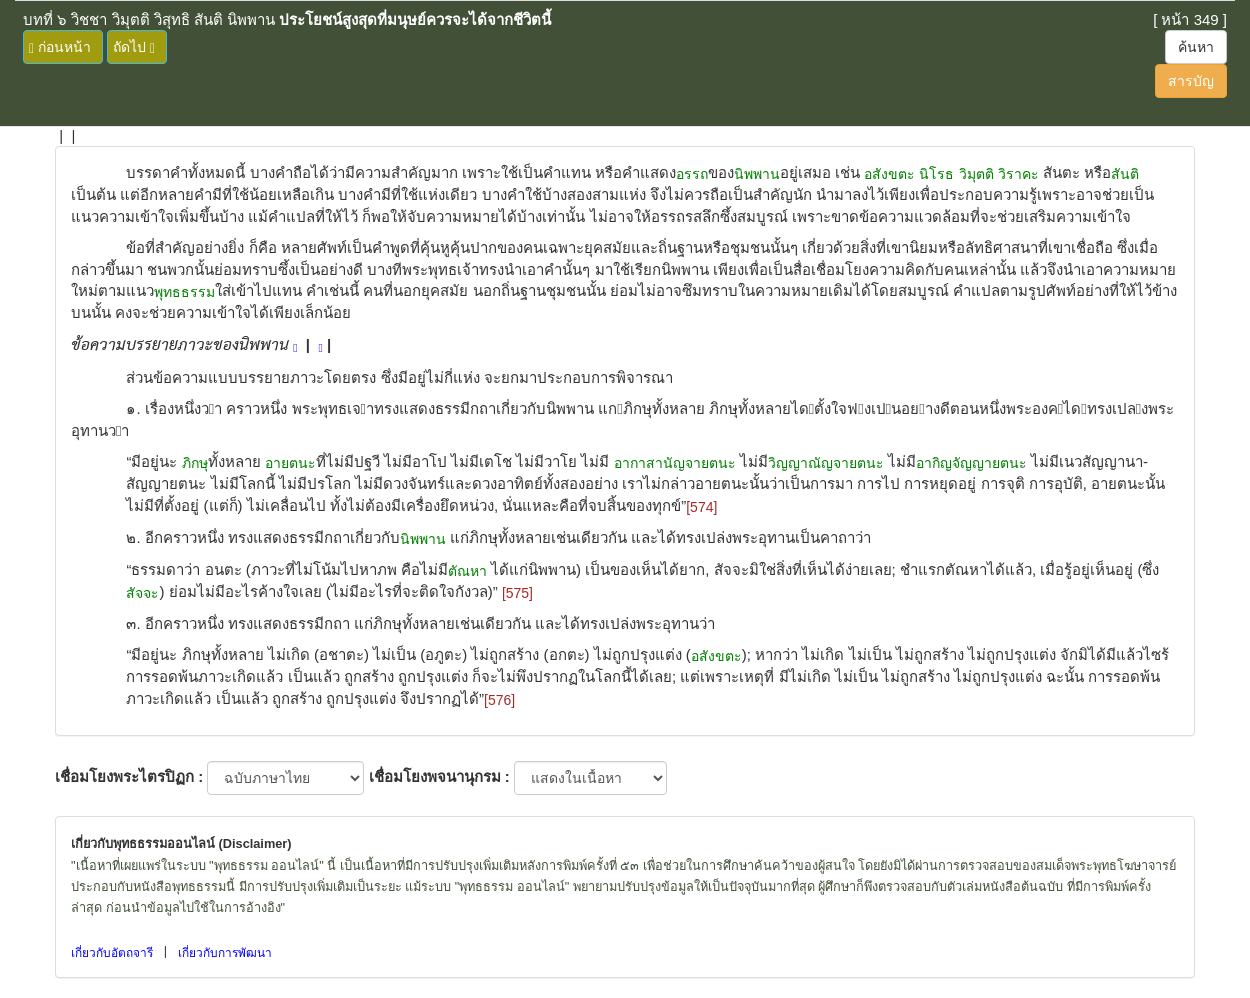 The image size is (1250, 998). Describe the element at coordinates (499, 700) in the screenshot. I see `[576]` at that location.